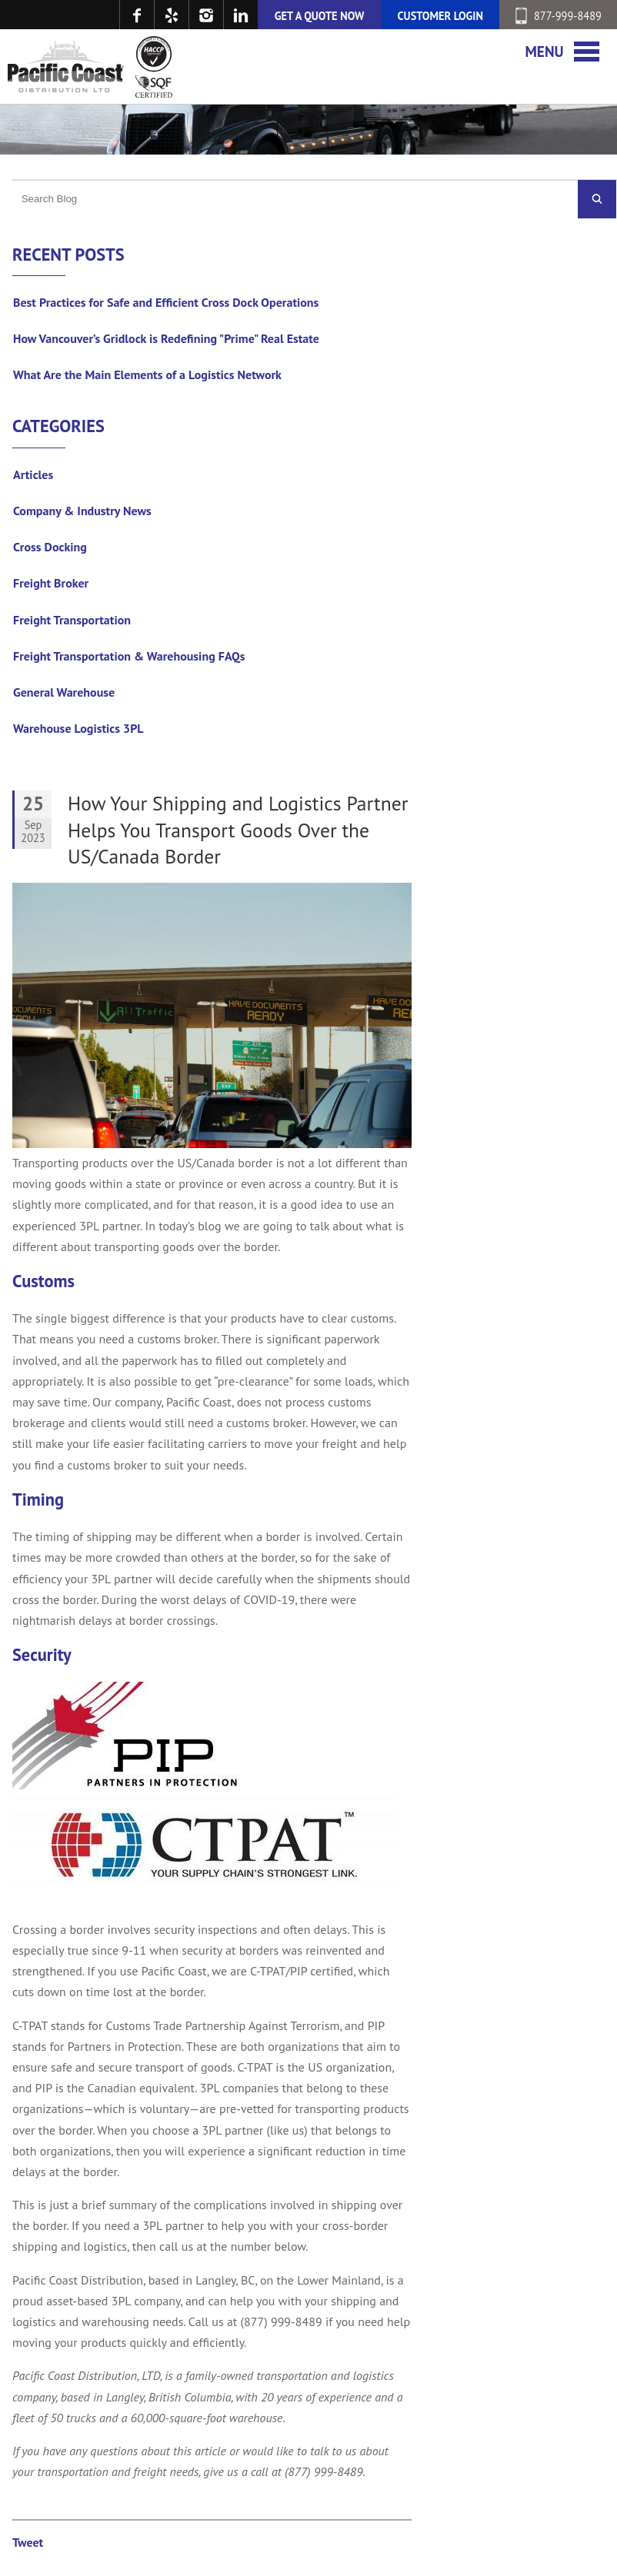 The height and width of the screenshot is (2576, 617). I want to click on Cross Docking, so click(50, 546).